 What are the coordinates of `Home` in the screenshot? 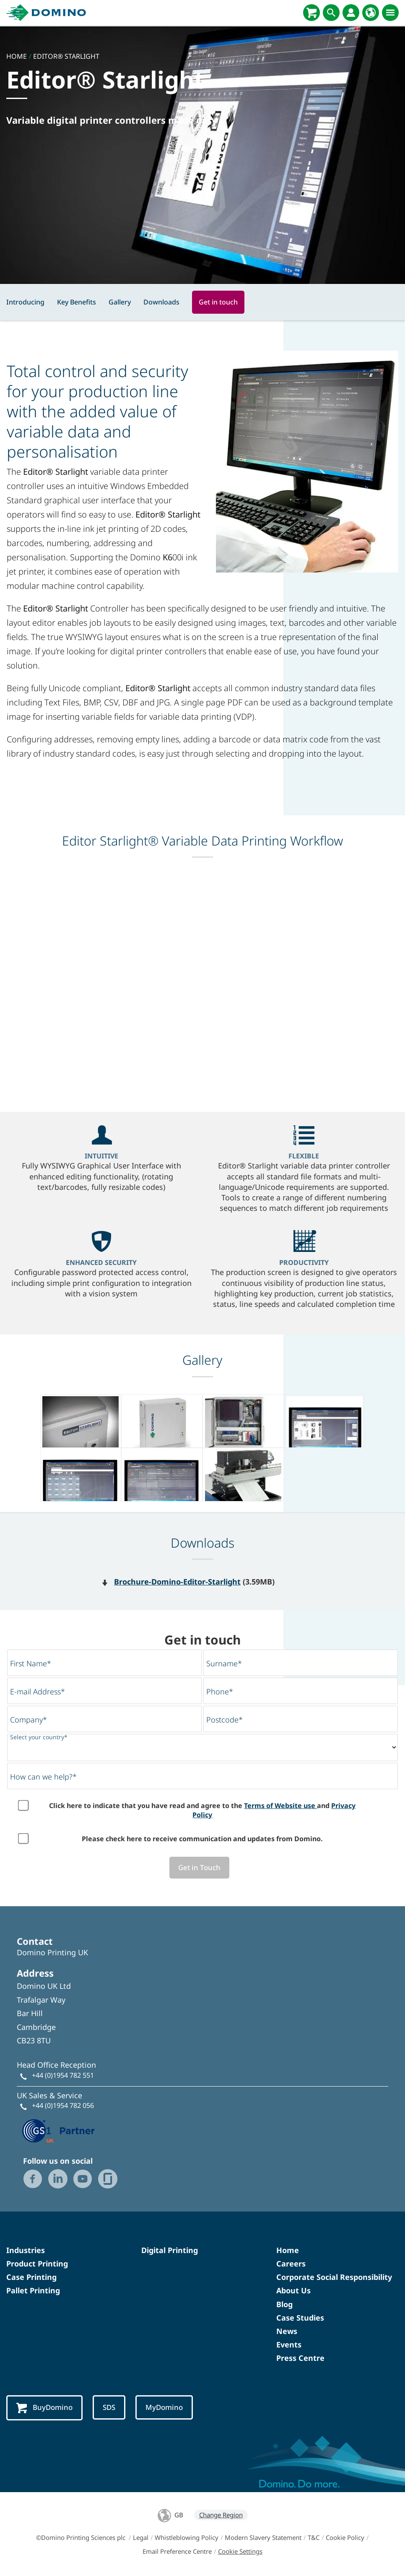 It's located at (287, 2251).